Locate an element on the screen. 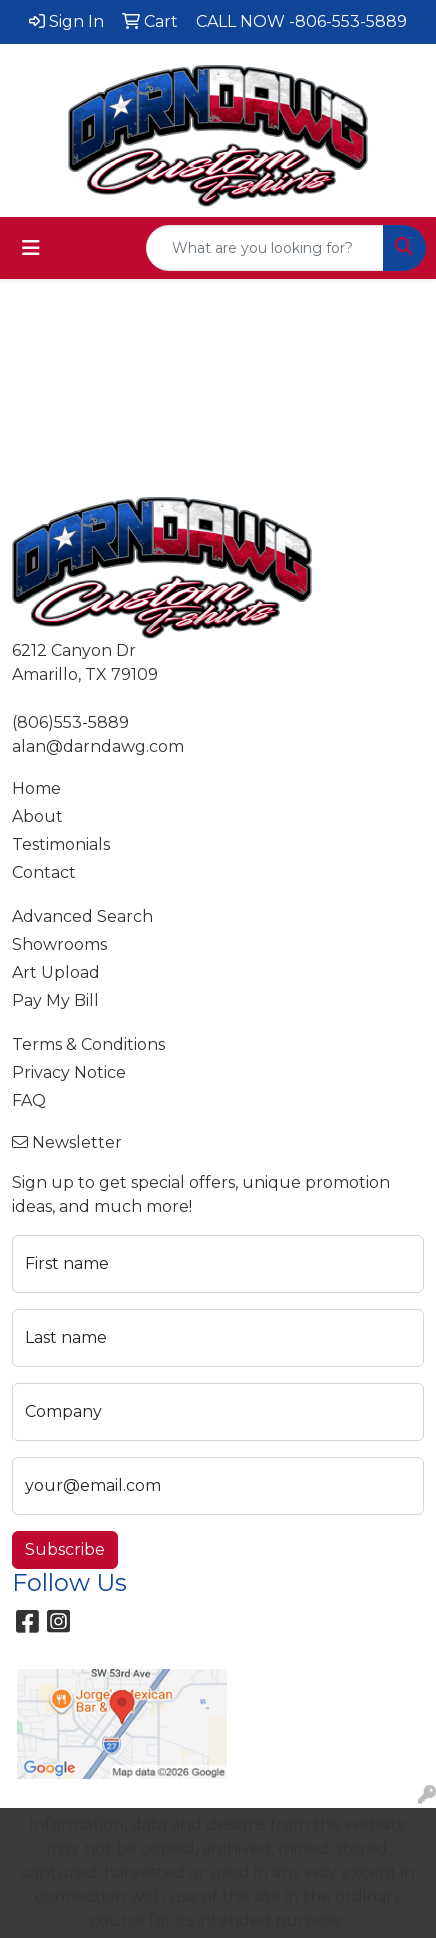 This screenshot has width=436, height=1938. About is located at coordinates (37, 816).